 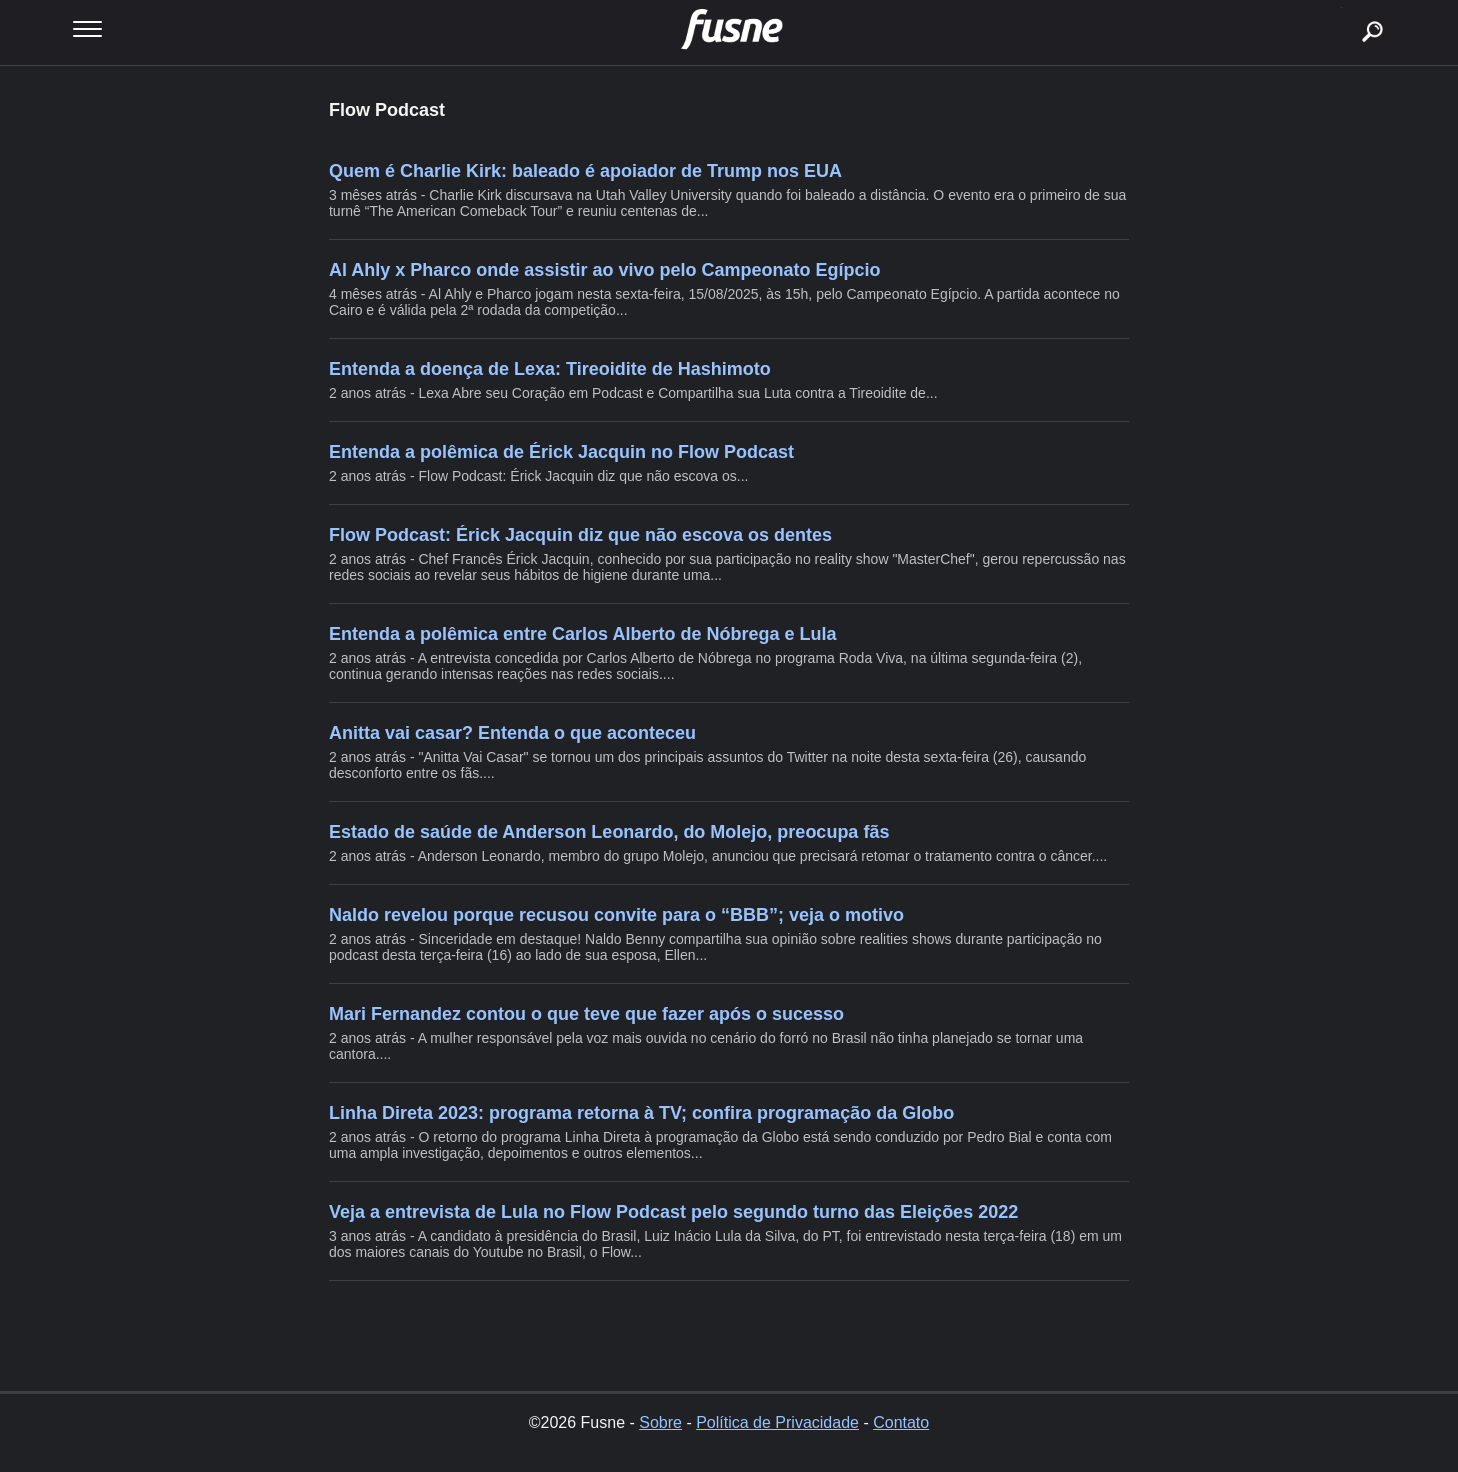 What do you see at coordinates (609, 832) in the screenshot?
I see `Estado de saúde de Anderson Leonardo, do Molejo, preocupa fãs` at bounding box center [609, 832].